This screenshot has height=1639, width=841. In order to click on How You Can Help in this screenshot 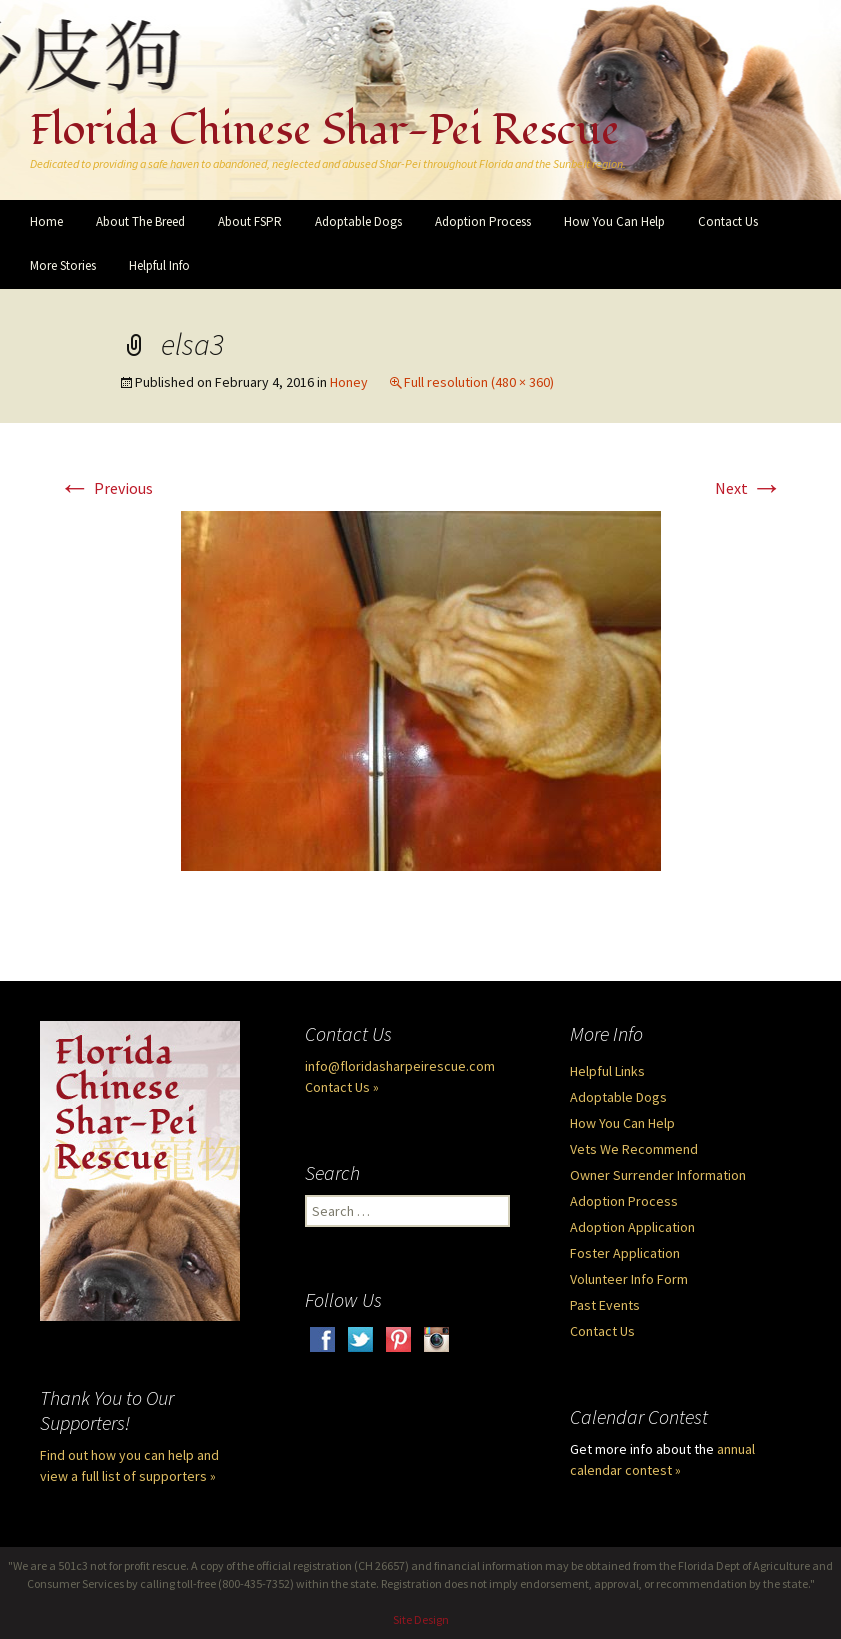, I will do `click(614, 221)`.